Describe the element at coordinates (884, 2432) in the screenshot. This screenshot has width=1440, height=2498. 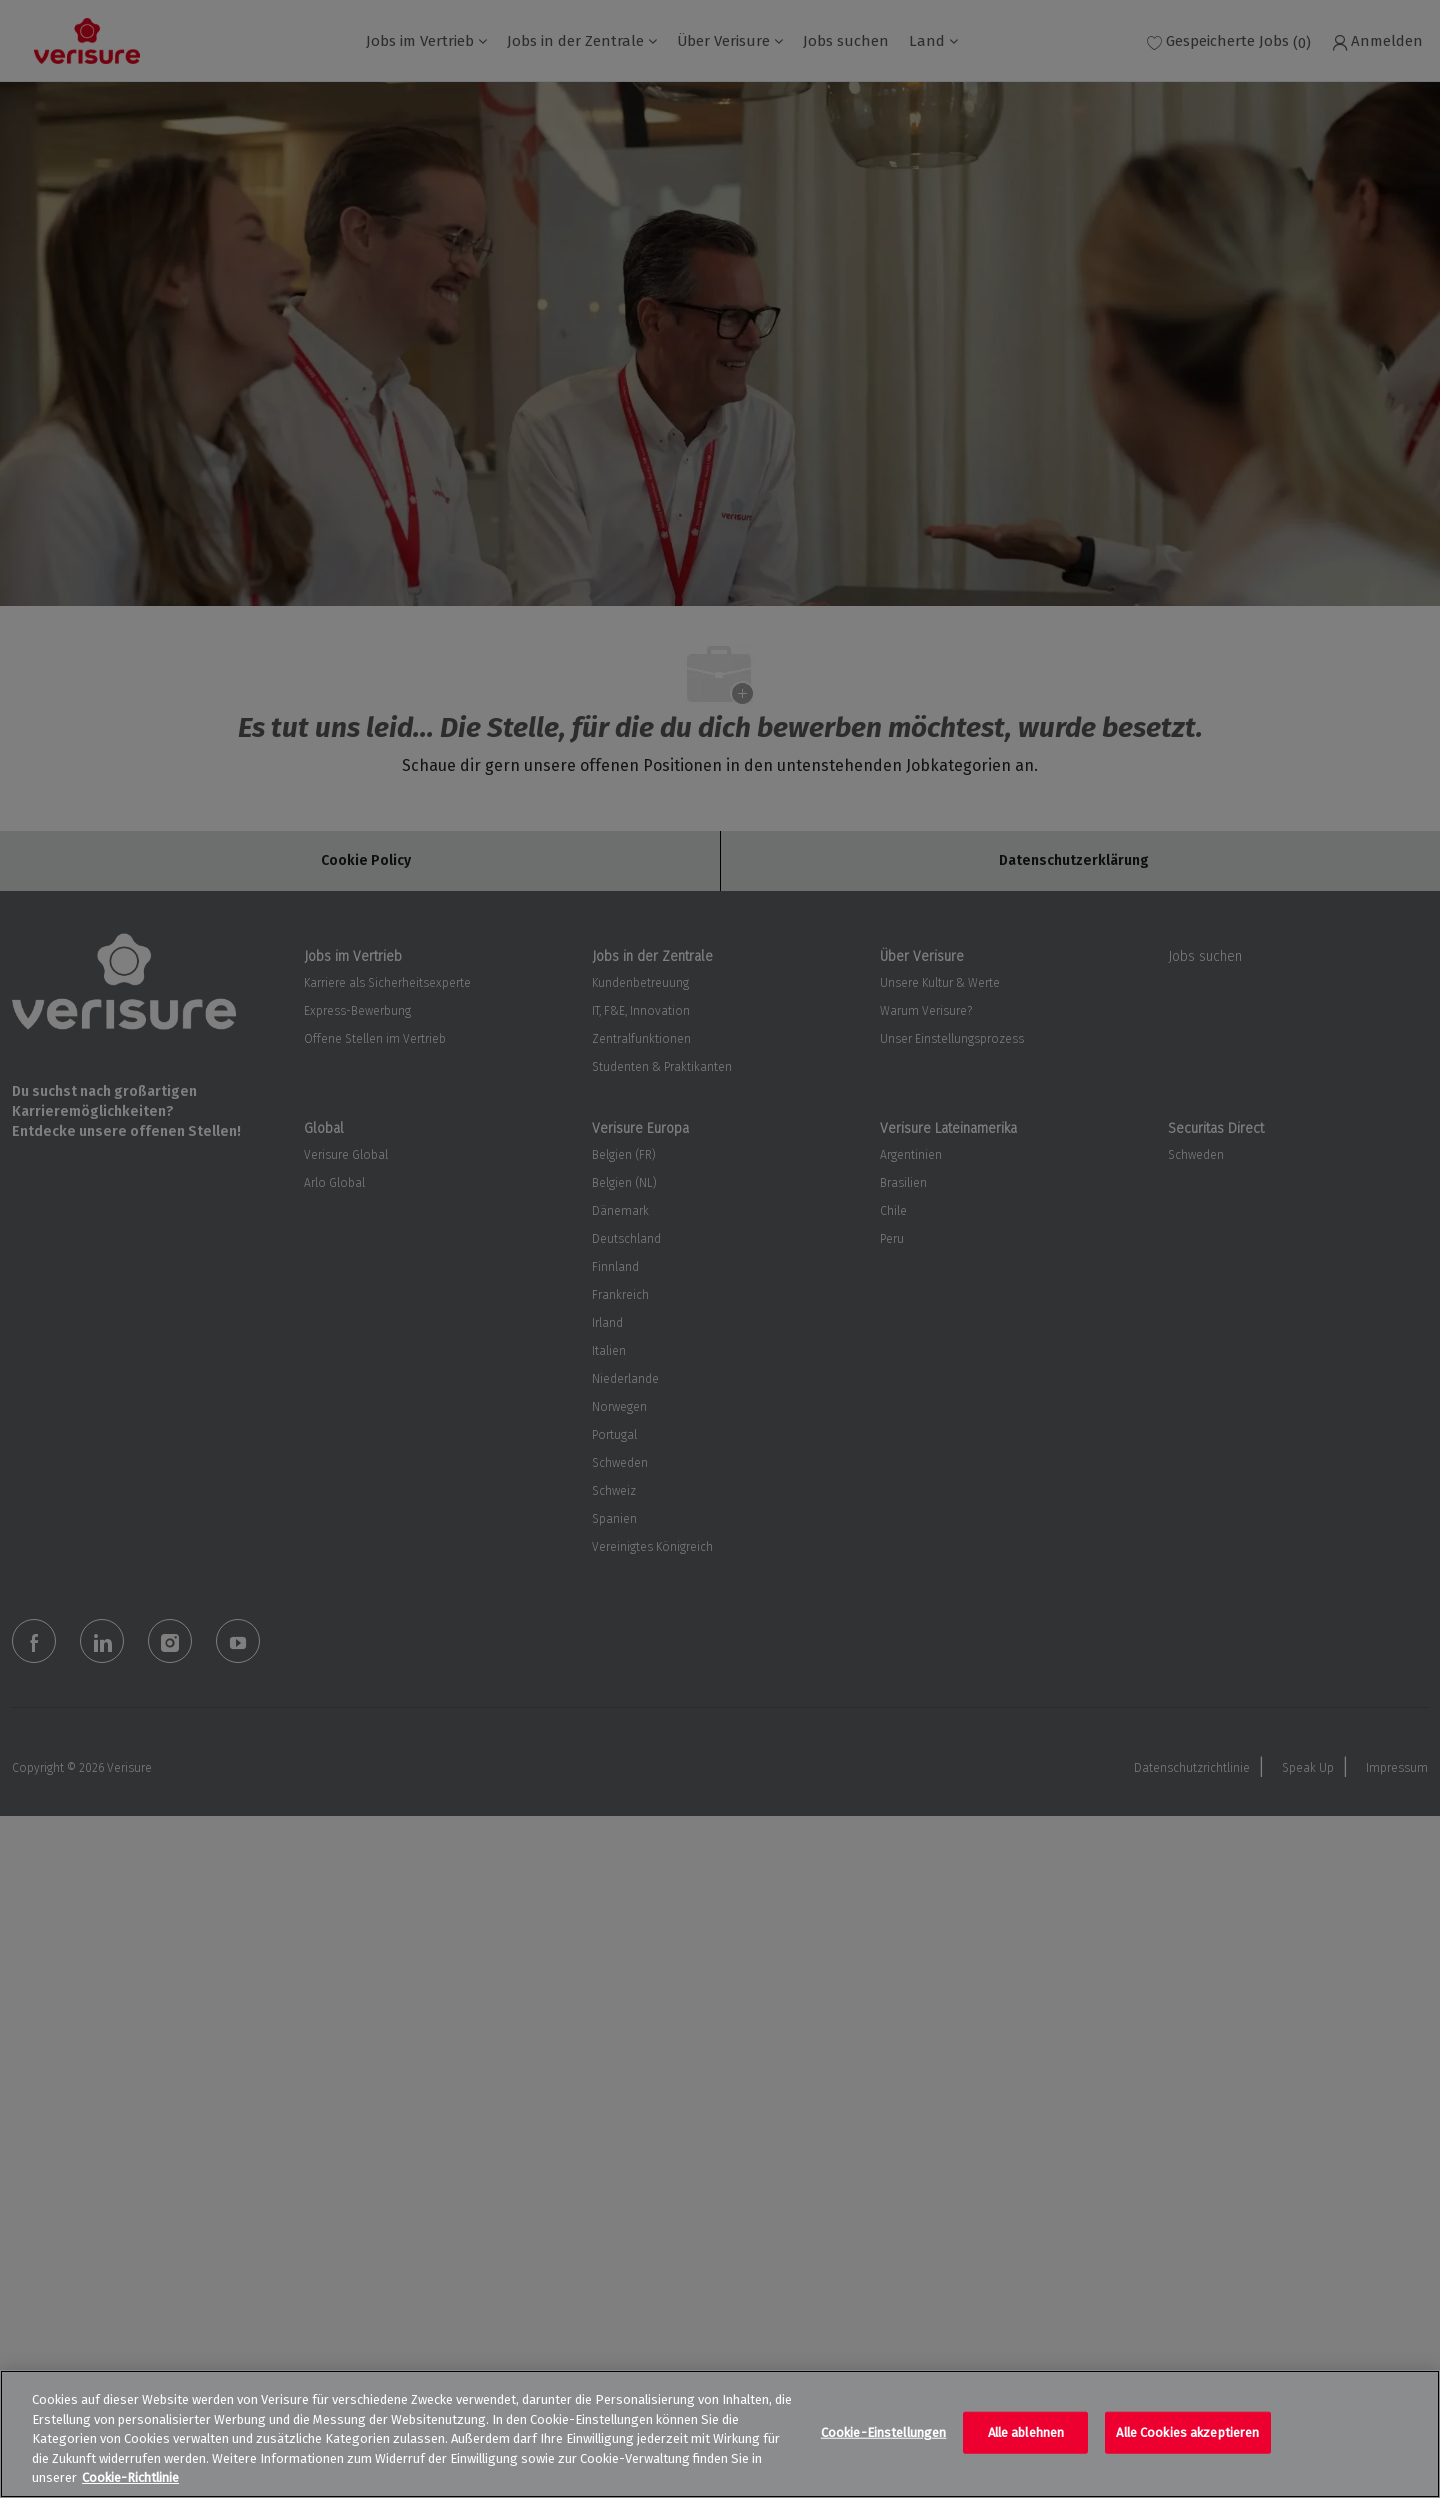
I see `Cookie-Einstellungen [Cookie-Einstellungen, Öffnet das Einstellungscenter-Dialogfeld]` at that location.